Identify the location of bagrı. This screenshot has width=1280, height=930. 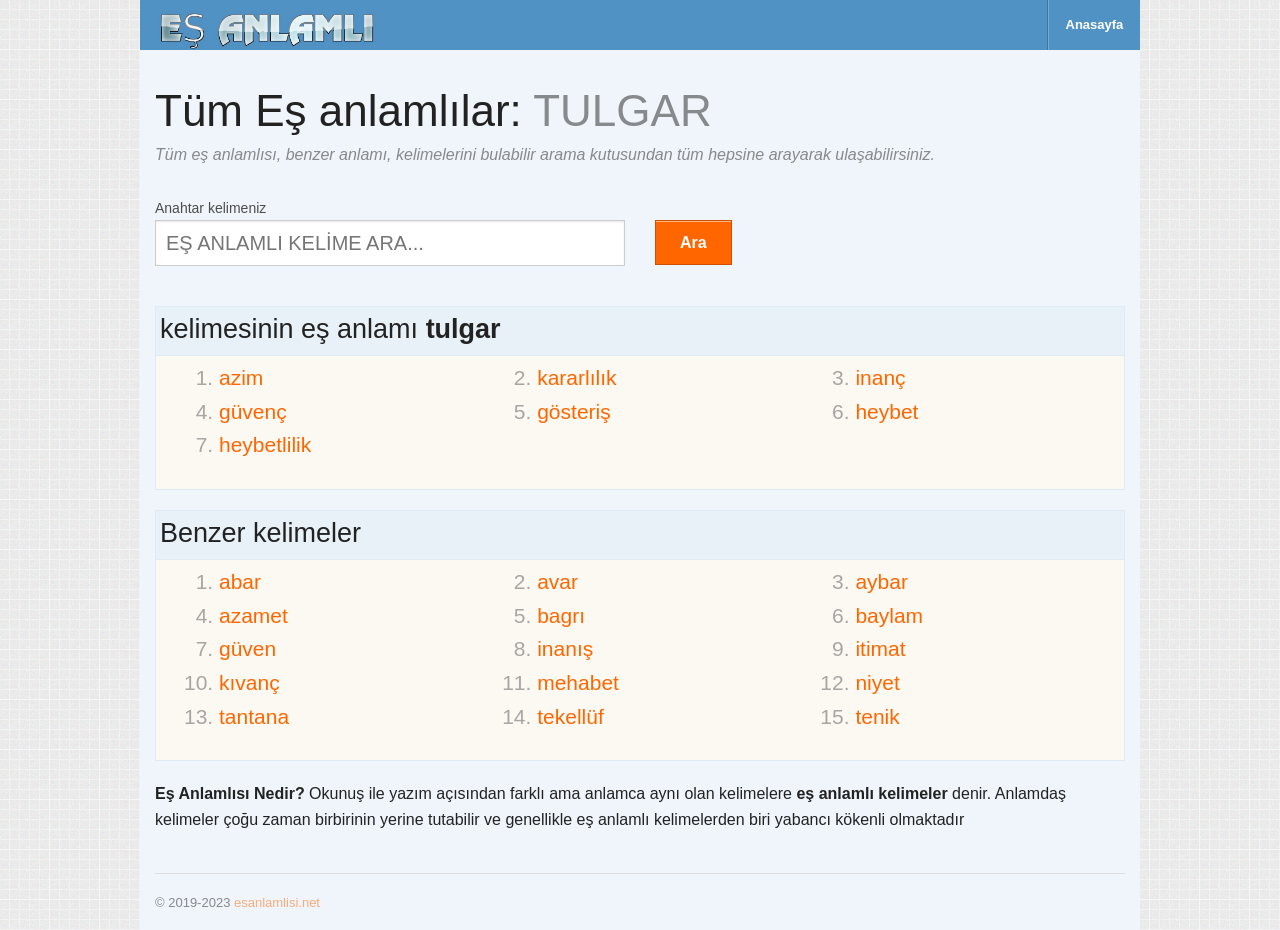
(561, 615).